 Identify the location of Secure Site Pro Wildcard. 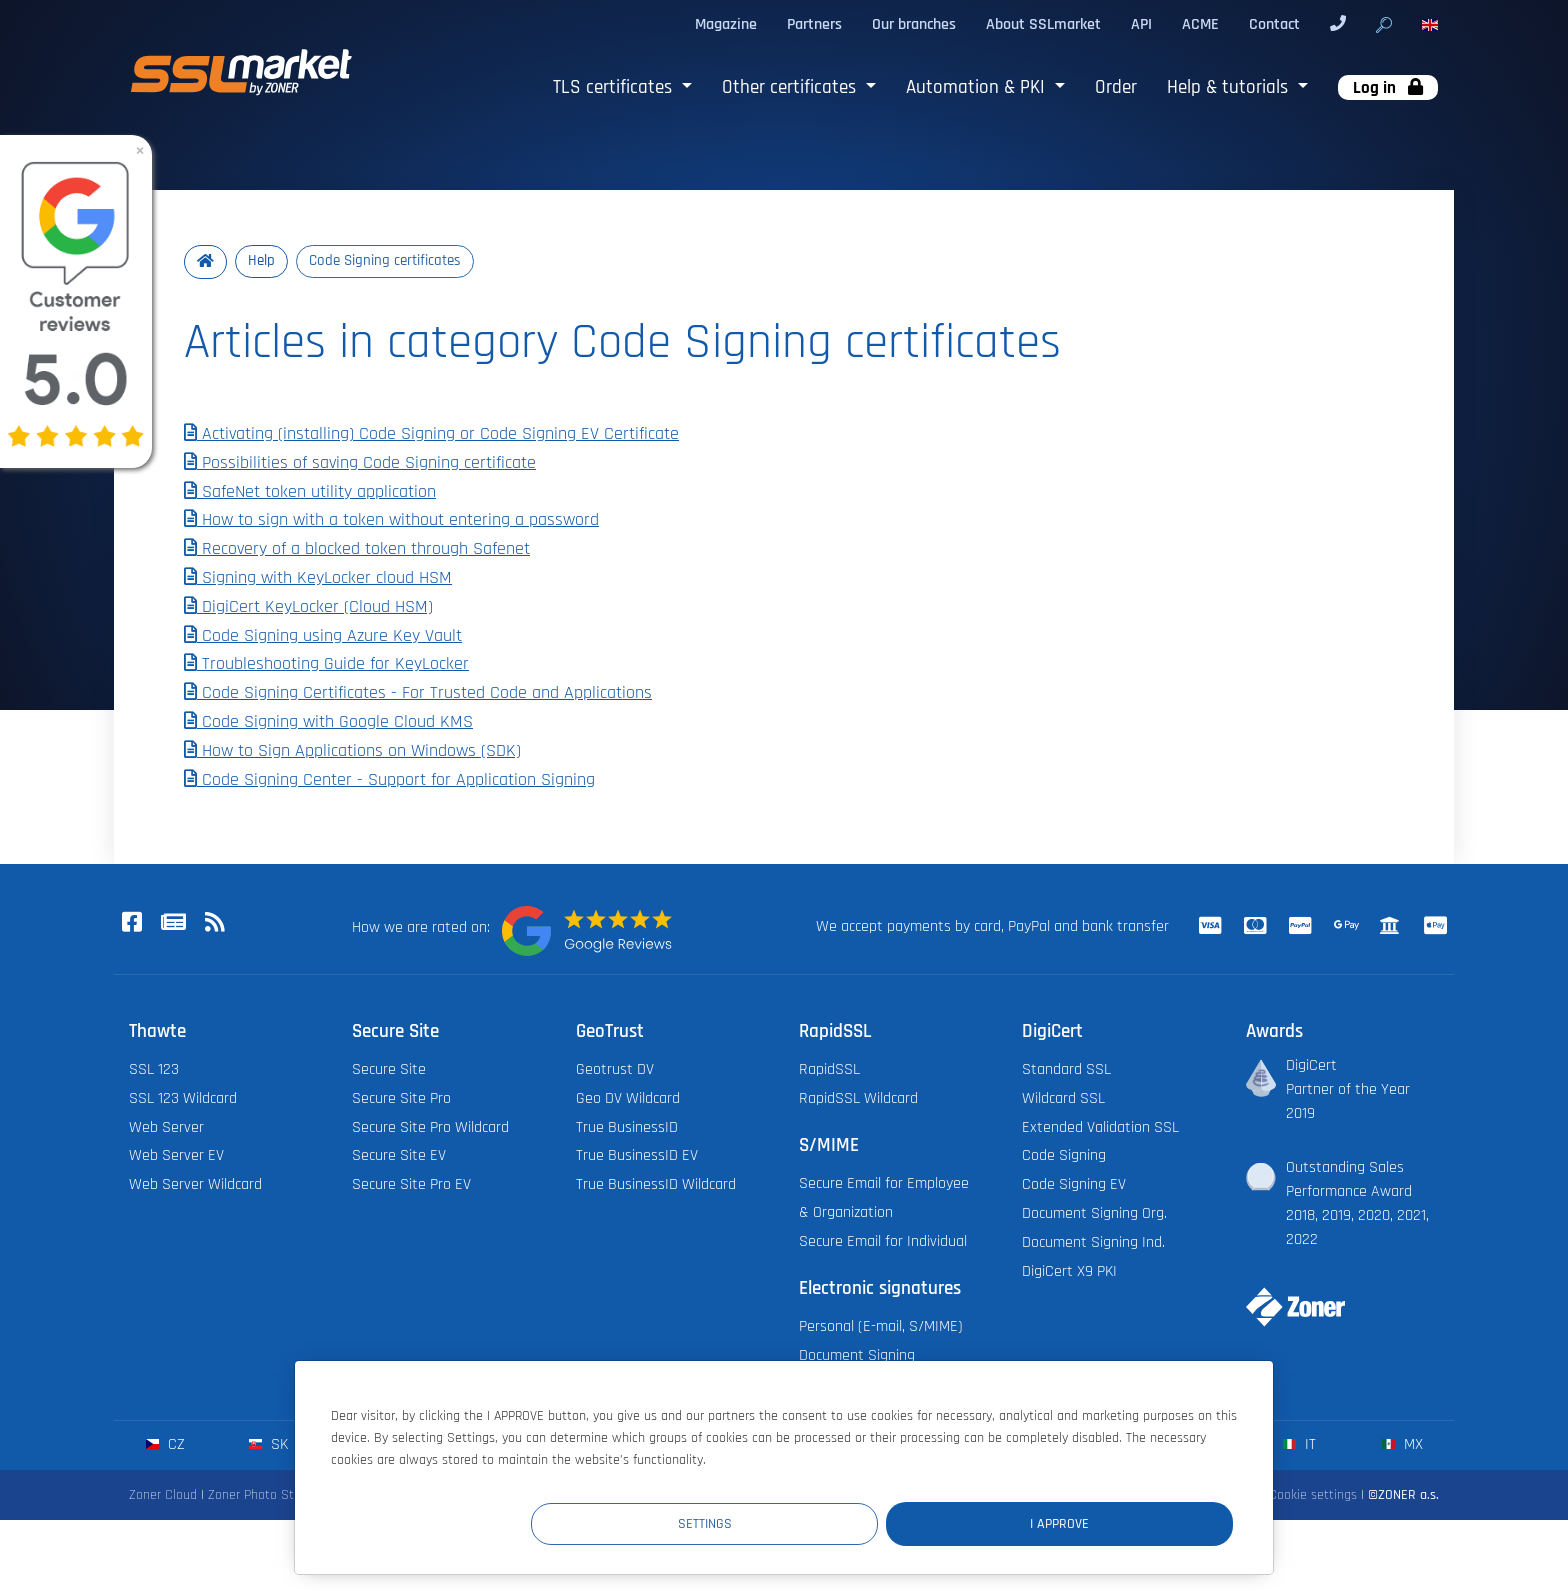
(430, 1127).